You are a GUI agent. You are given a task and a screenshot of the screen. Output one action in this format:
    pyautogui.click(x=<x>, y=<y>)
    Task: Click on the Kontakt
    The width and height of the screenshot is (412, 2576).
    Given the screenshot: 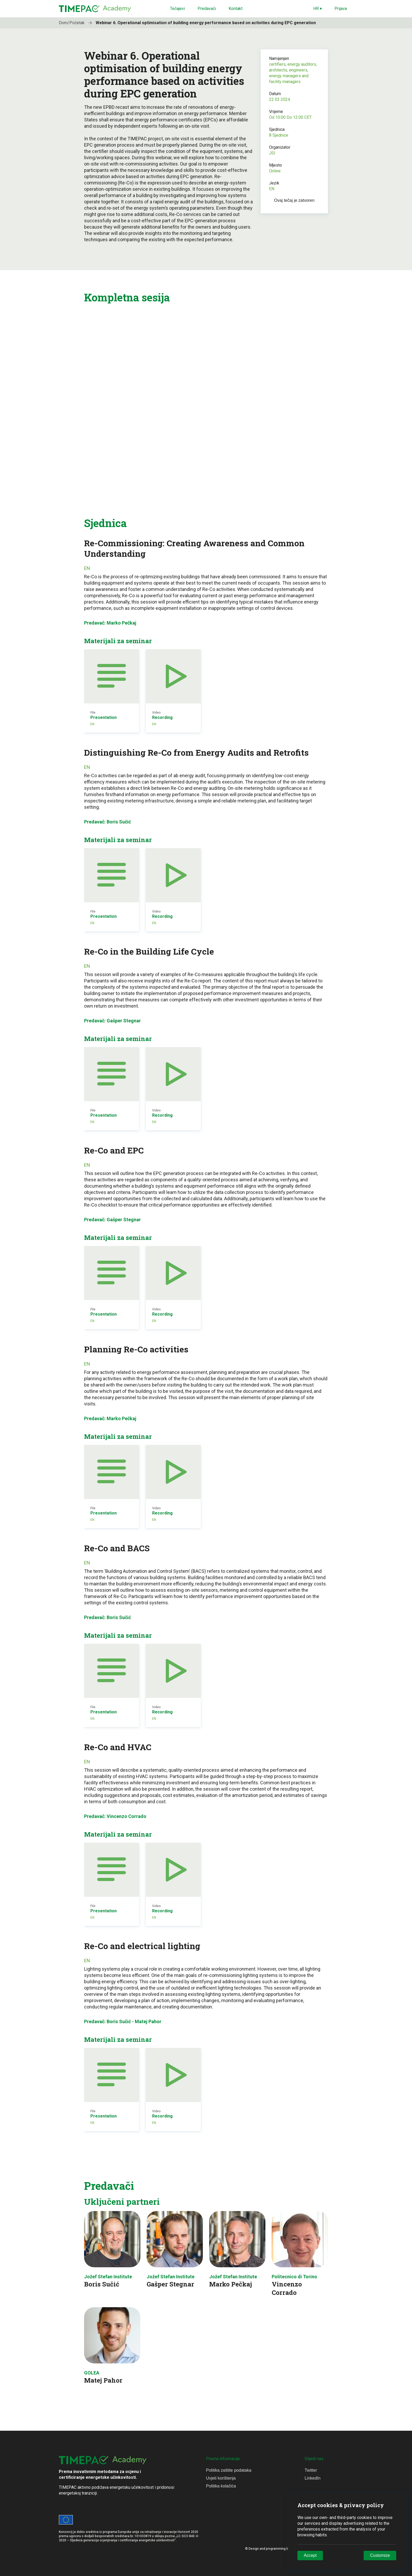 What is the action you would take?
    pyautogui.click(x=236, y=8)
    